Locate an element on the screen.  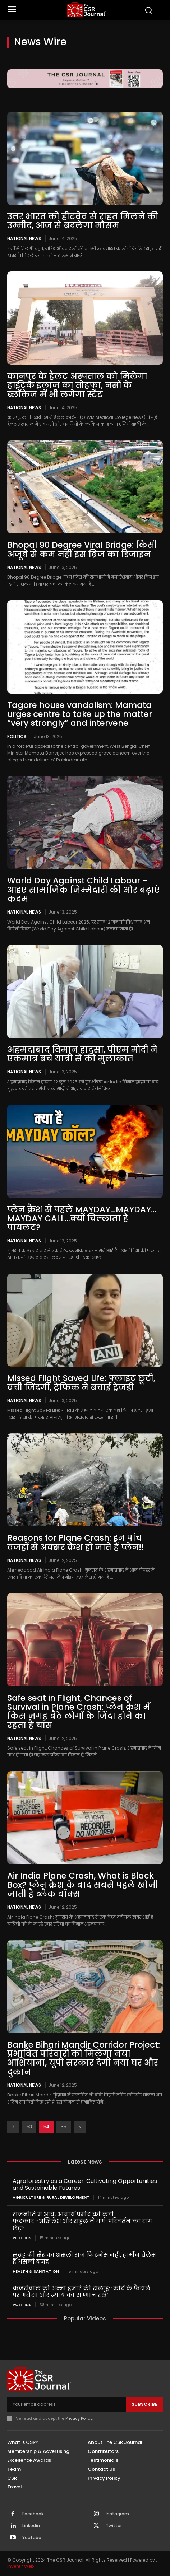
Linkedin is located at coordinates (31, 2526).